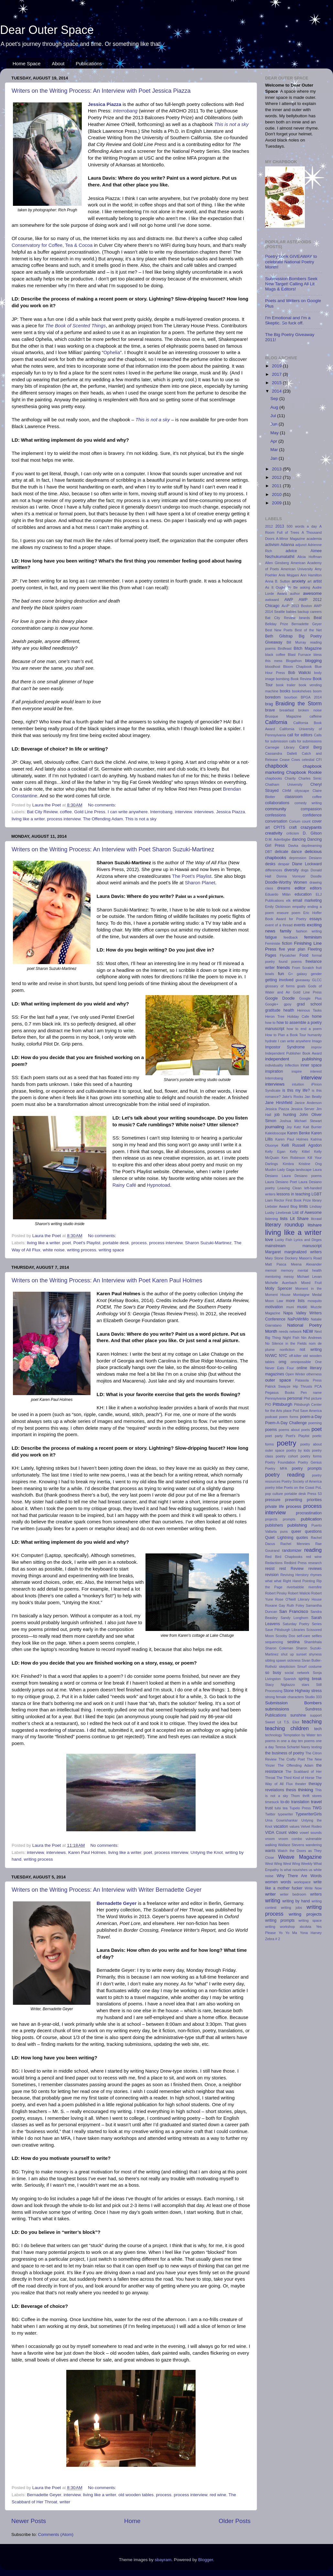  I want to click on not writing, so click(311, 1349).